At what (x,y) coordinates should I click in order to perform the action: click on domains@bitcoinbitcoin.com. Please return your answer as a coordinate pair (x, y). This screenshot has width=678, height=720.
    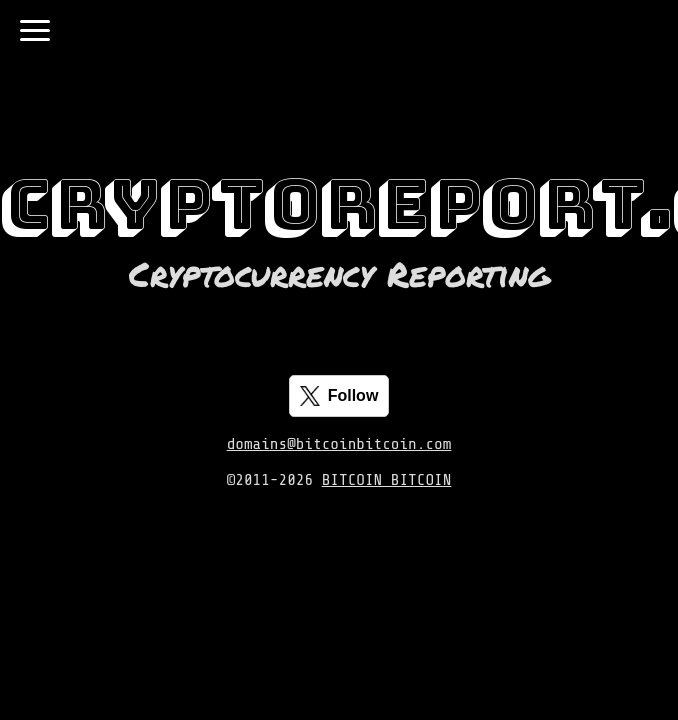
    Looking at the image, I should click on (339, 444).